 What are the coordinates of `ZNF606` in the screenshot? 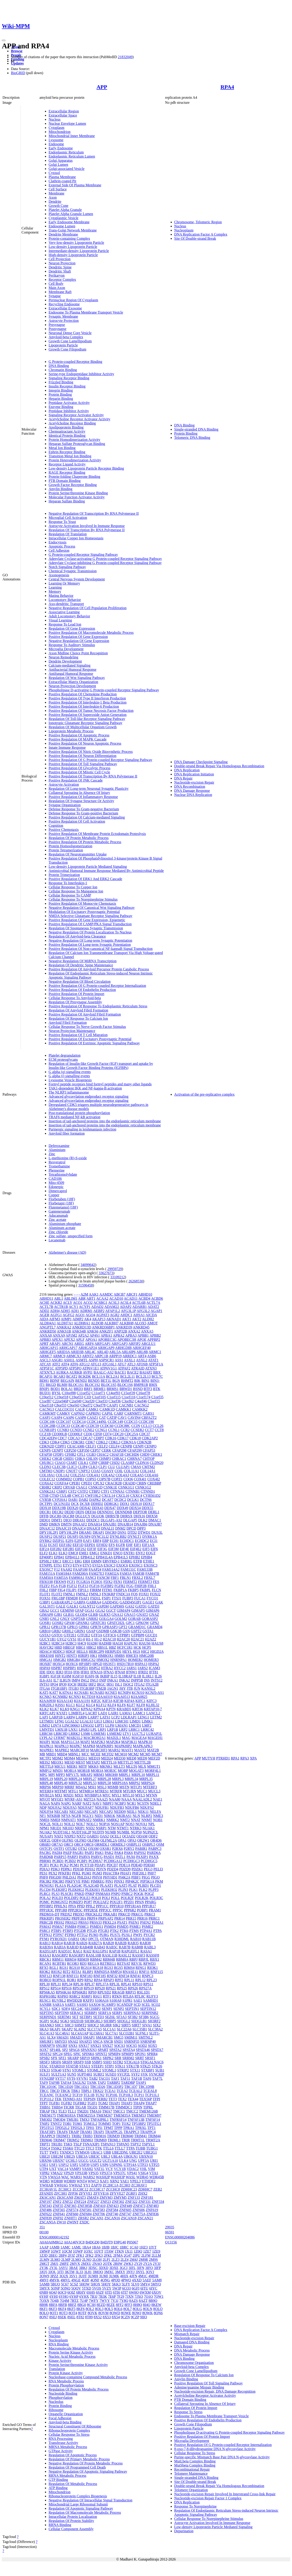 It's located at (139, 2210).